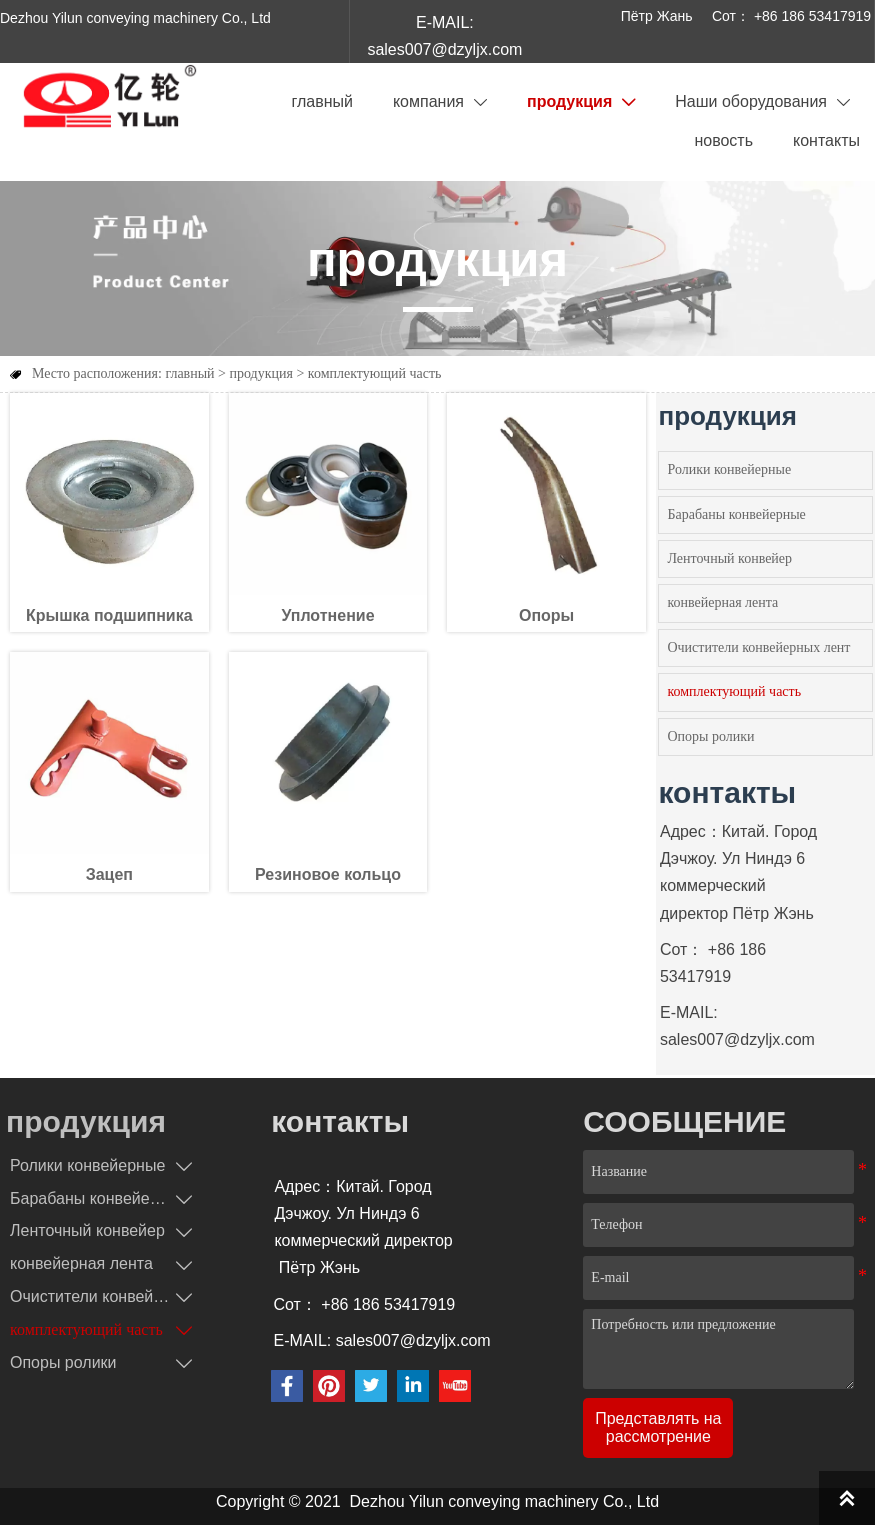  I want to click on главный, so click(189, 373).